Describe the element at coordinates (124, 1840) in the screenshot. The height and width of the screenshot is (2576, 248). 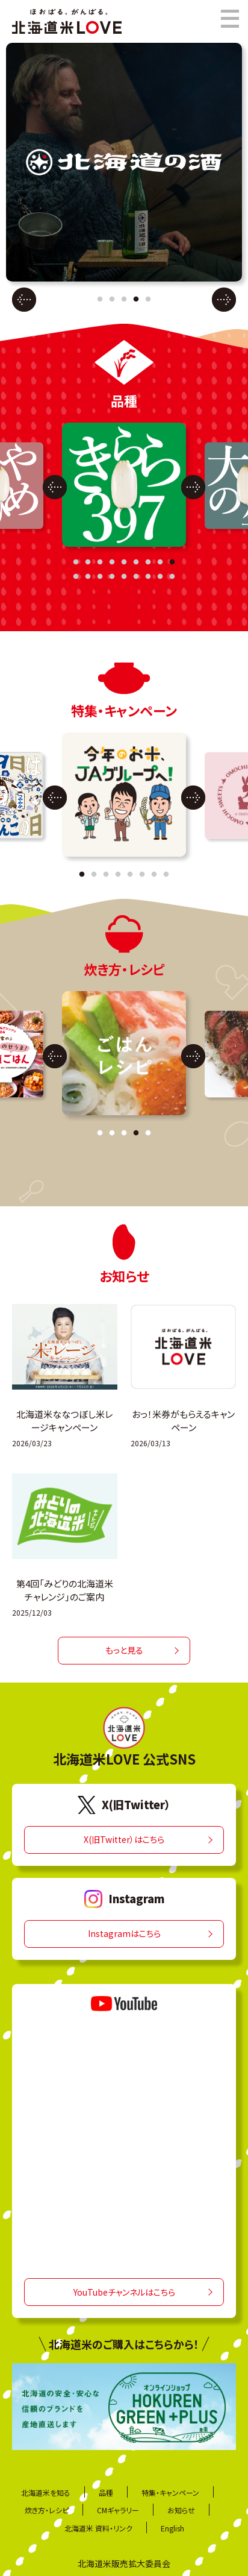
I see `X(旧Twitter）はこちら` at that location.